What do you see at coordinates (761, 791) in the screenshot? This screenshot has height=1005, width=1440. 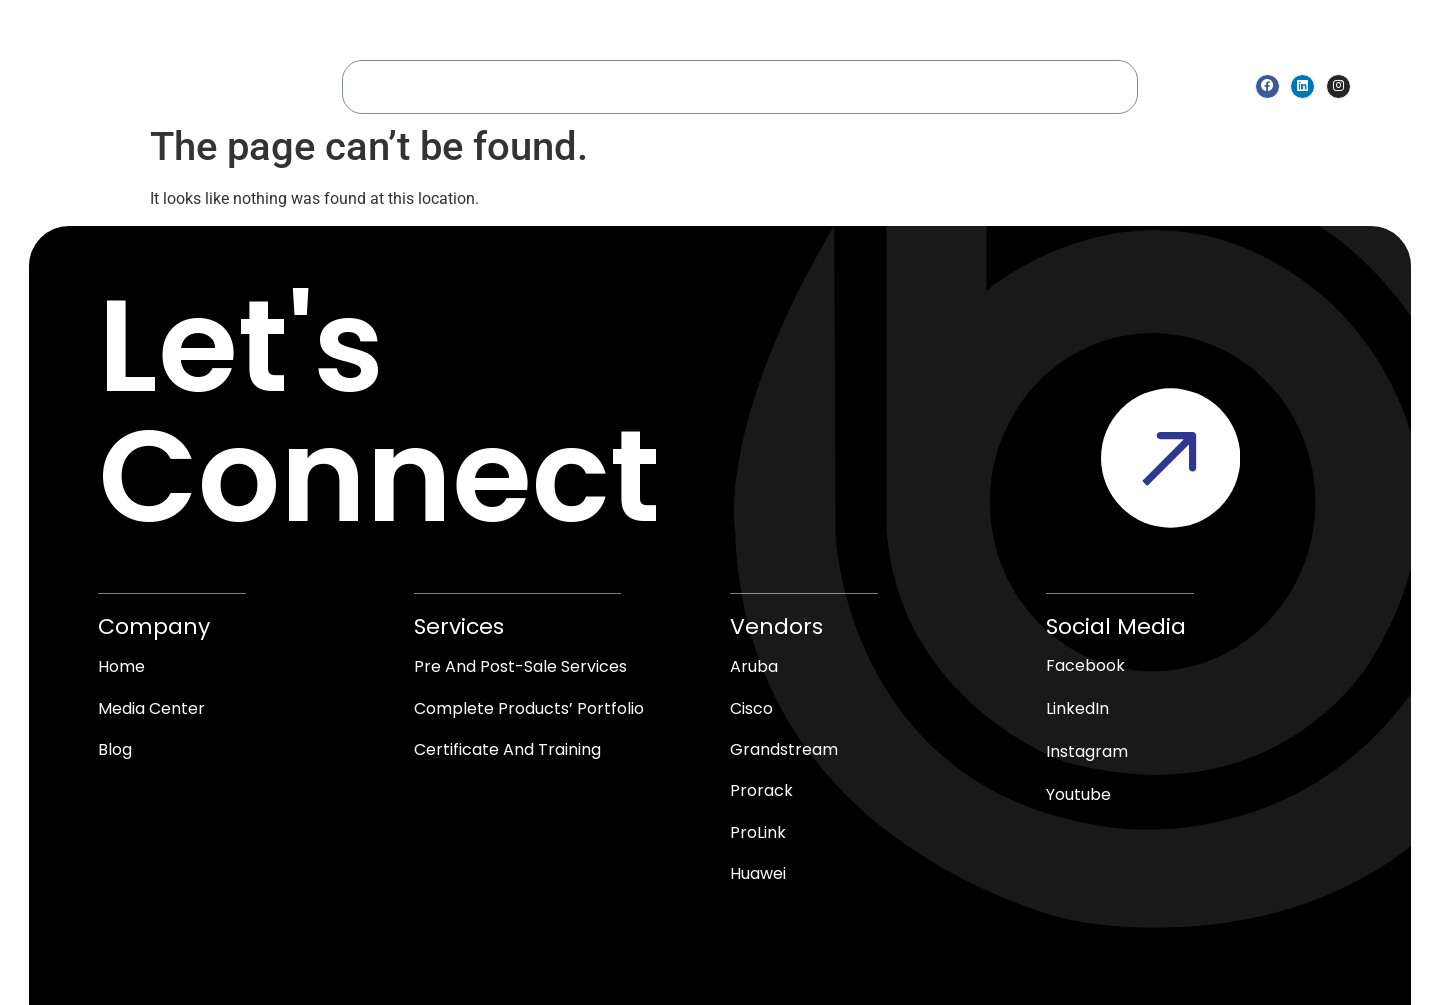 I see `Prorack` at bounding box center [761, 791].